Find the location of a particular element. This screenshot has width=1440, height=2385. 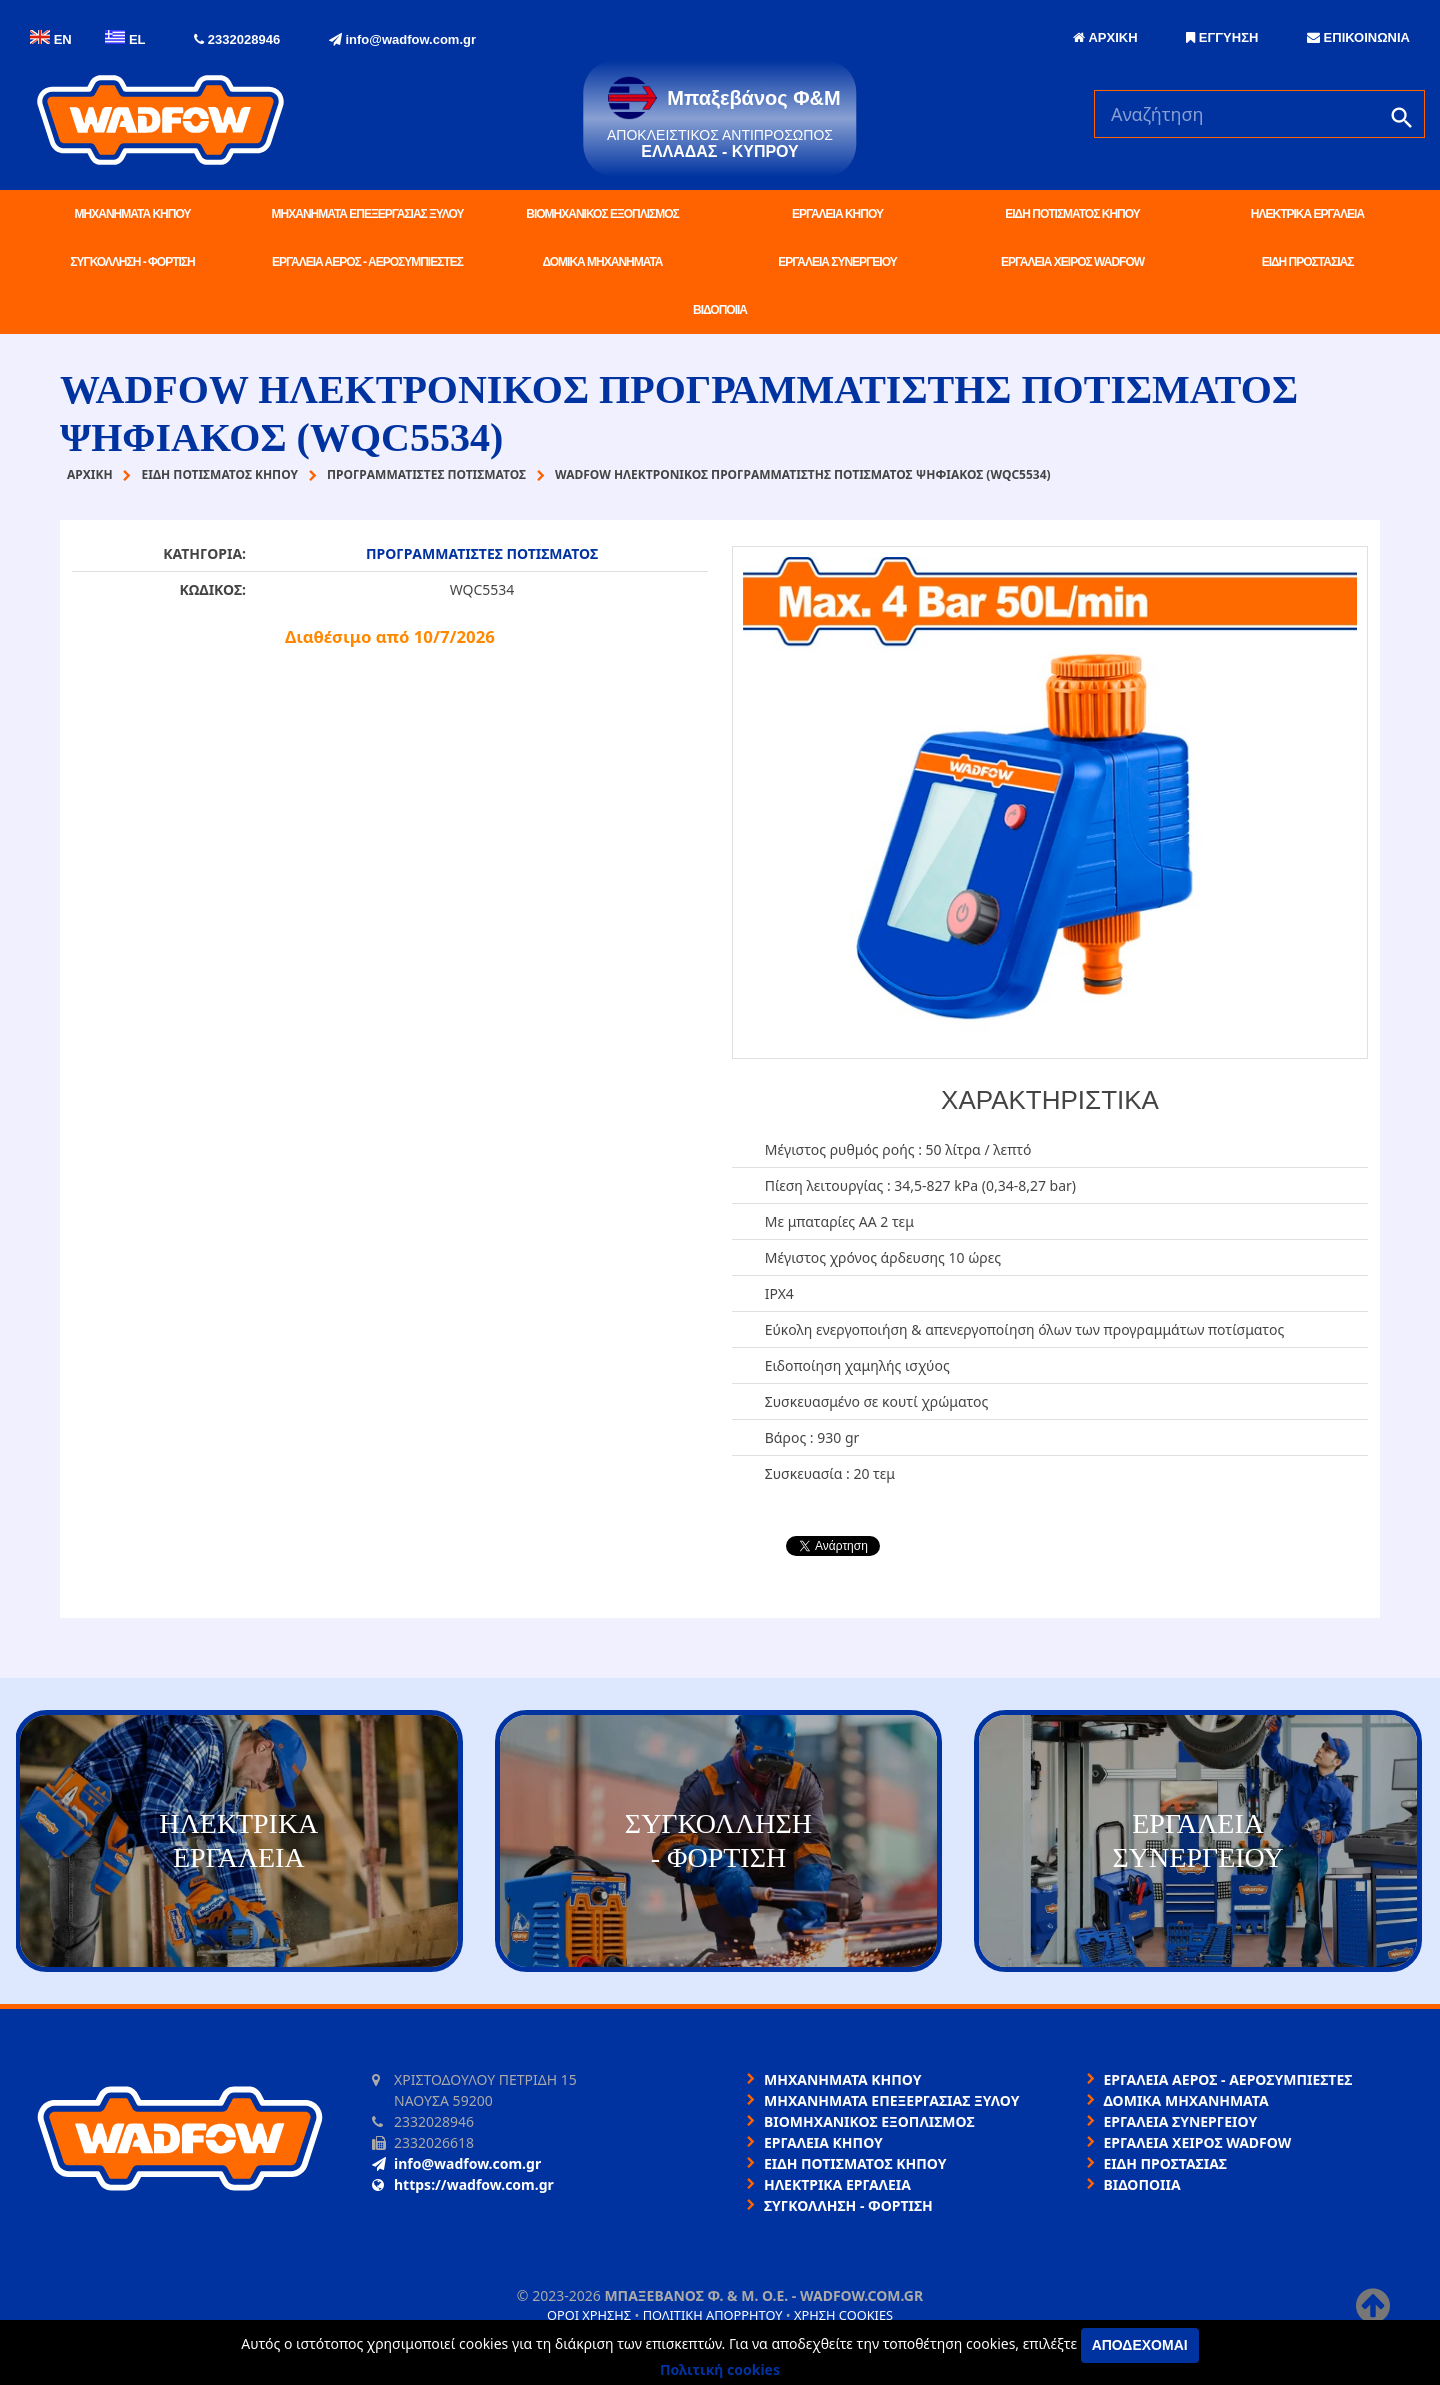

ΕΡΓΑΛΕΙΑ ΧΕΙΡΟΣ WADFOW is located at coordinates (1072, 262).